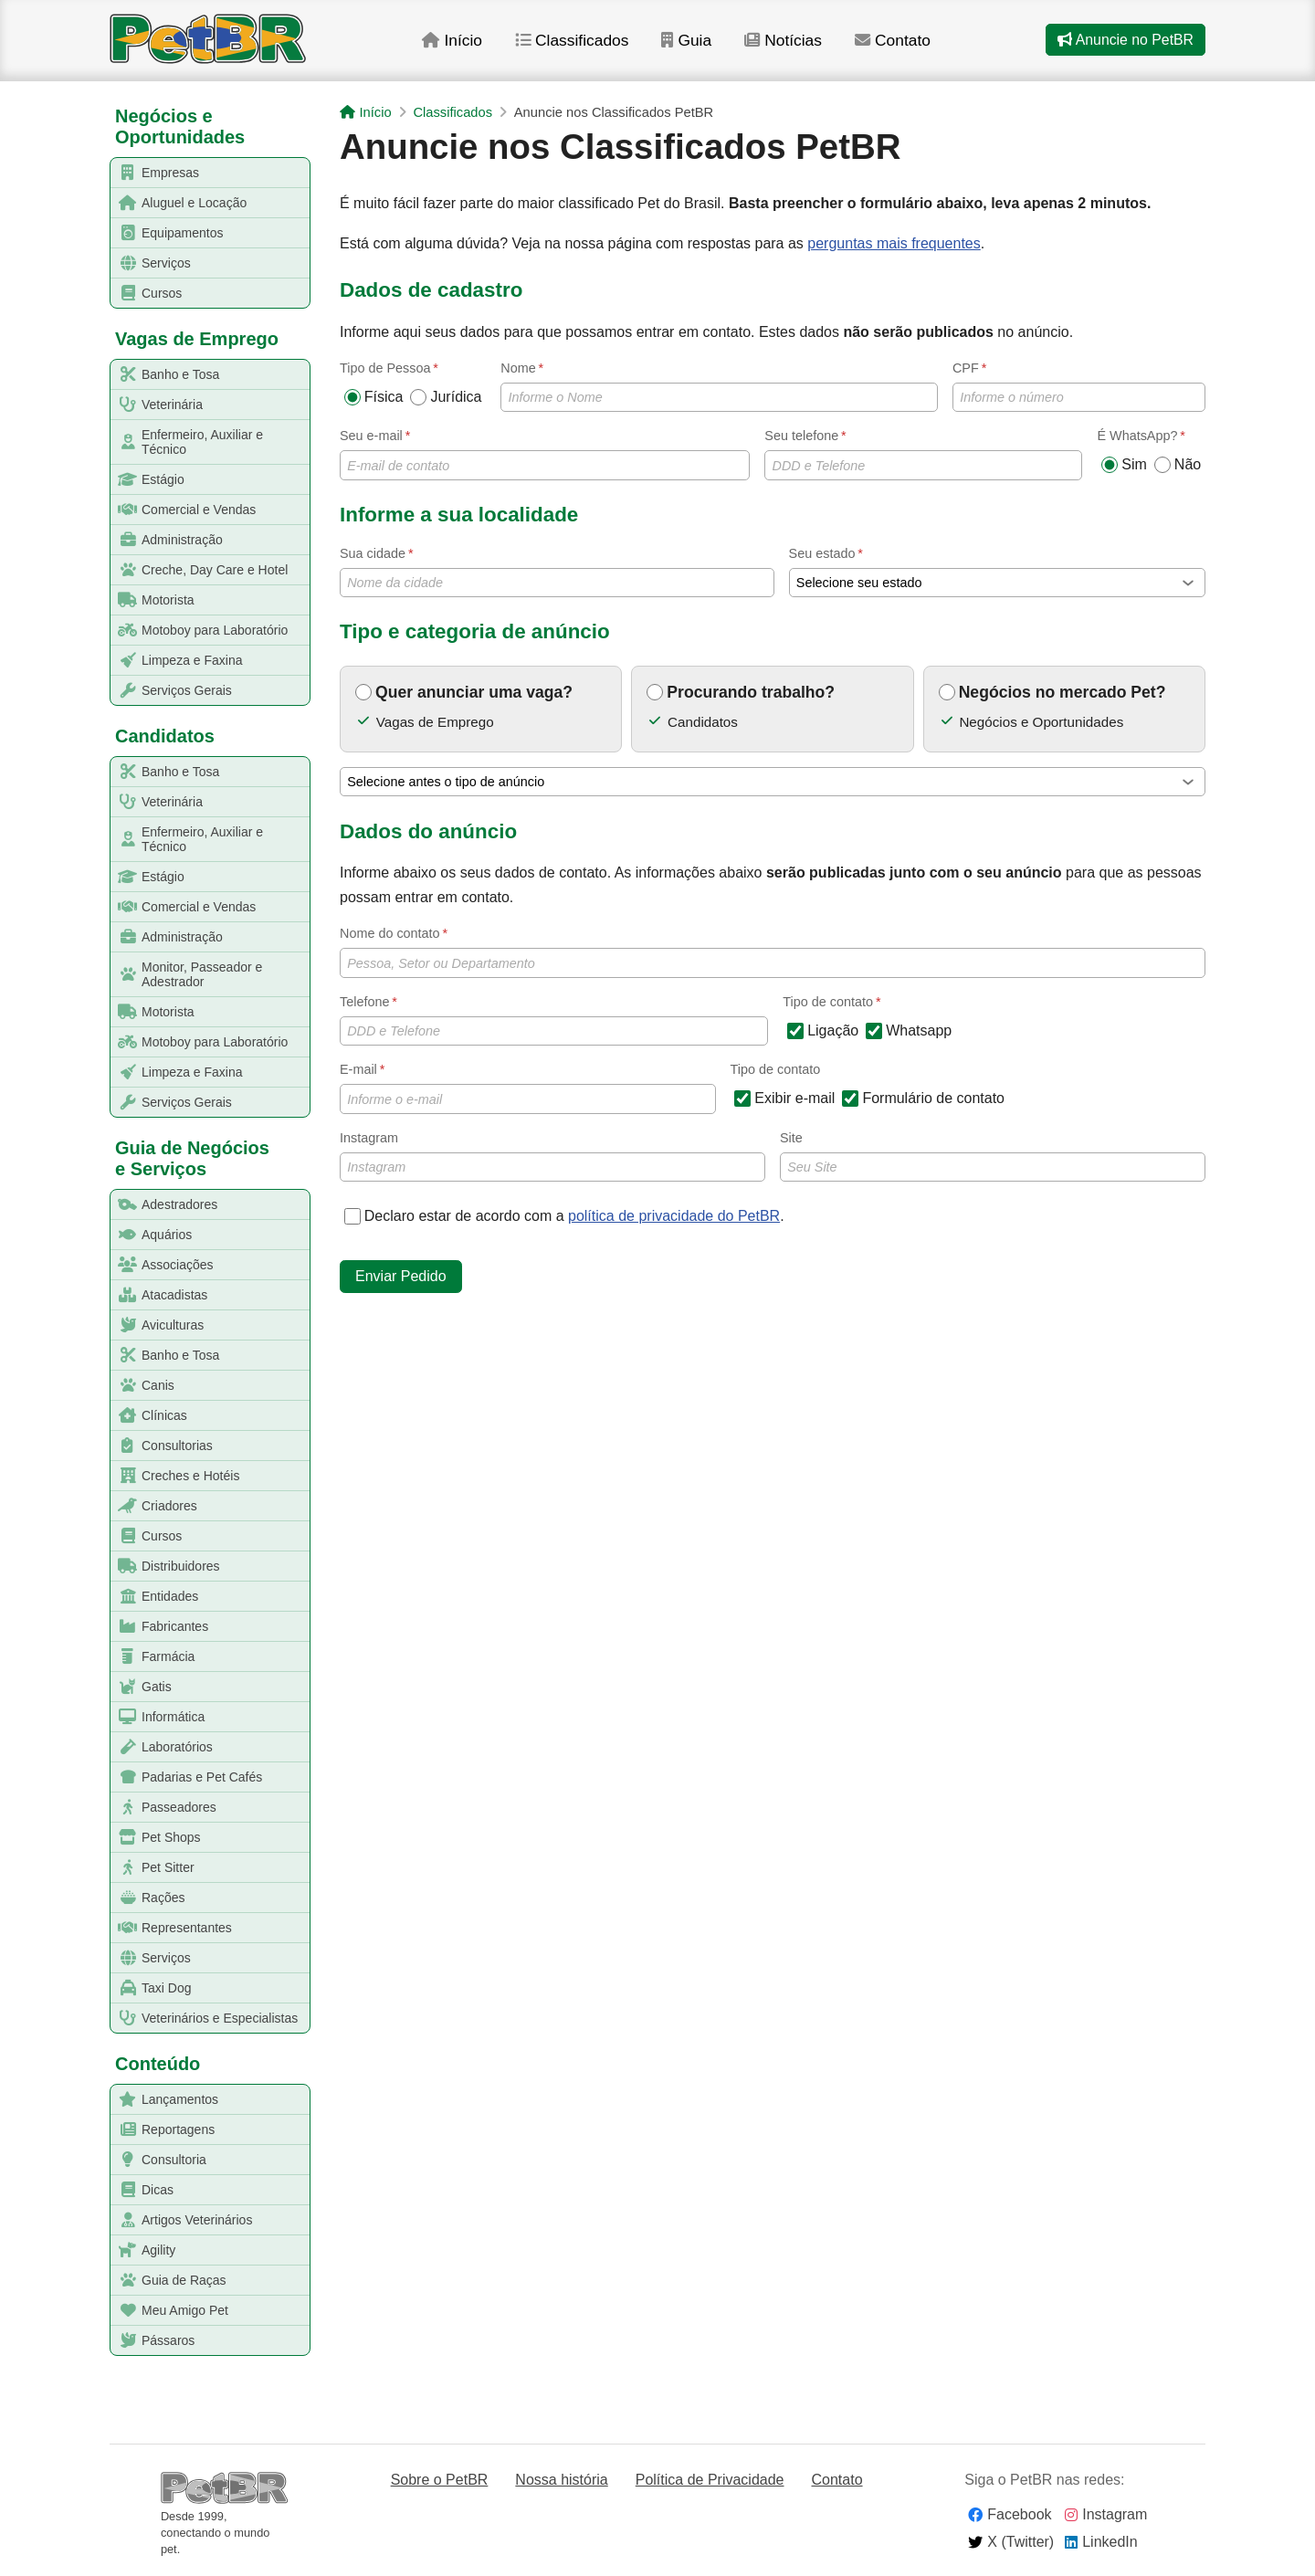  What do you see at coordinates (797, 45) in the screenshot?
I see `Notícias` at bounding box center [797, 45].